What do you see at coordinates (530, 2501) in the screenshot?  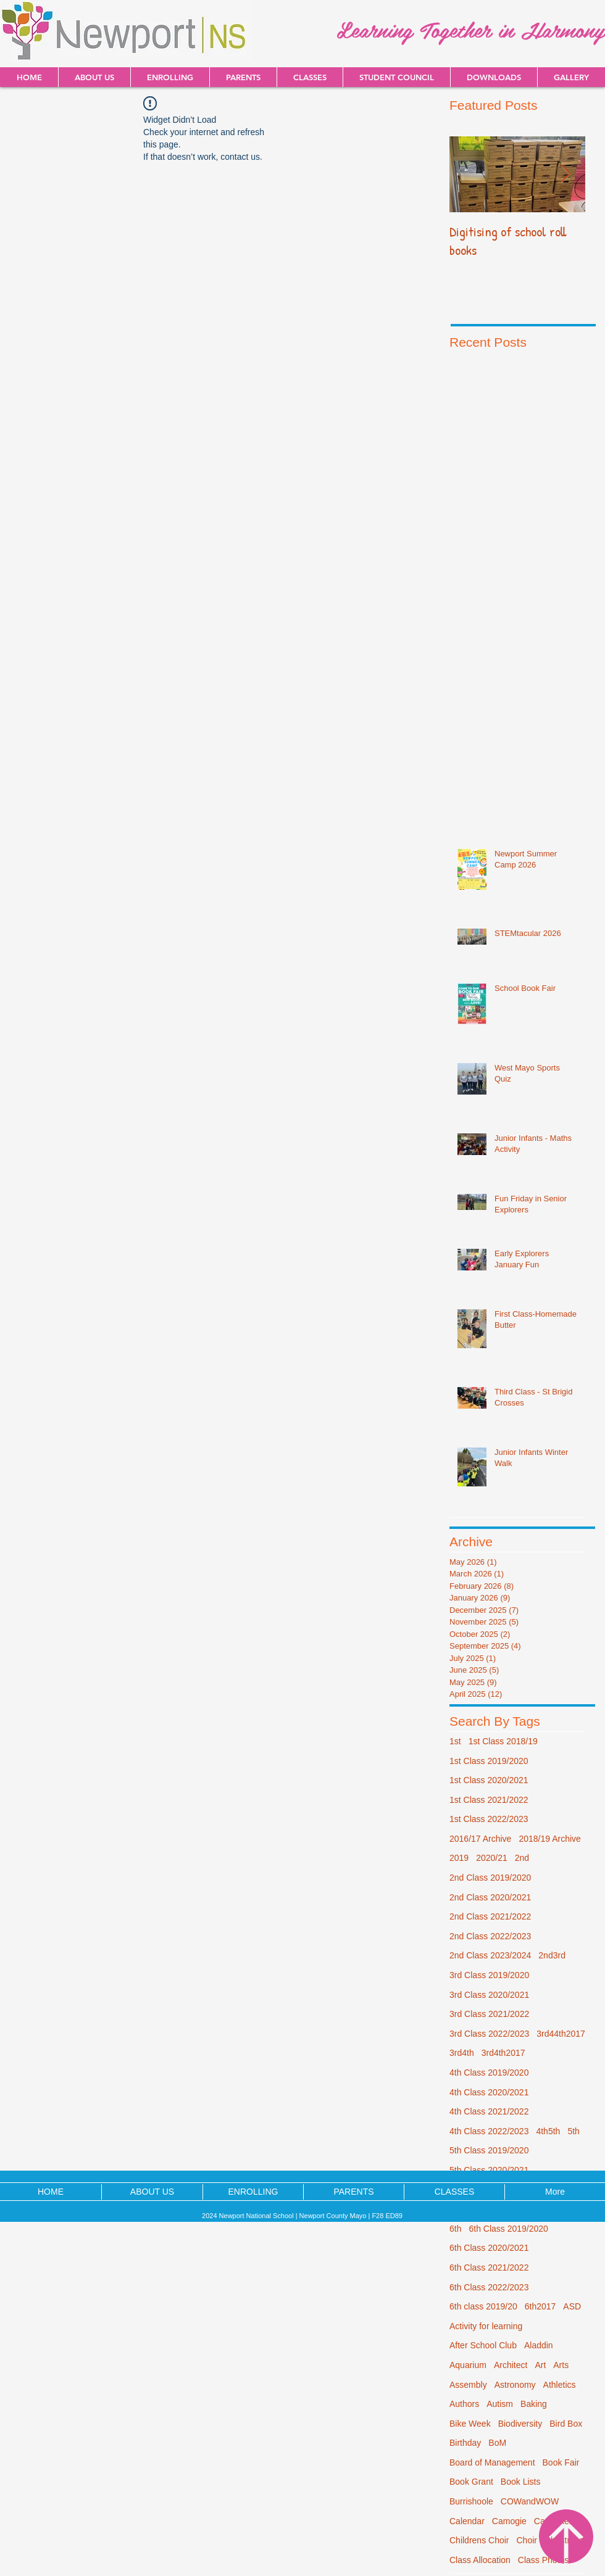 I see `COWandWOW` at bounding box center [530, 2501].